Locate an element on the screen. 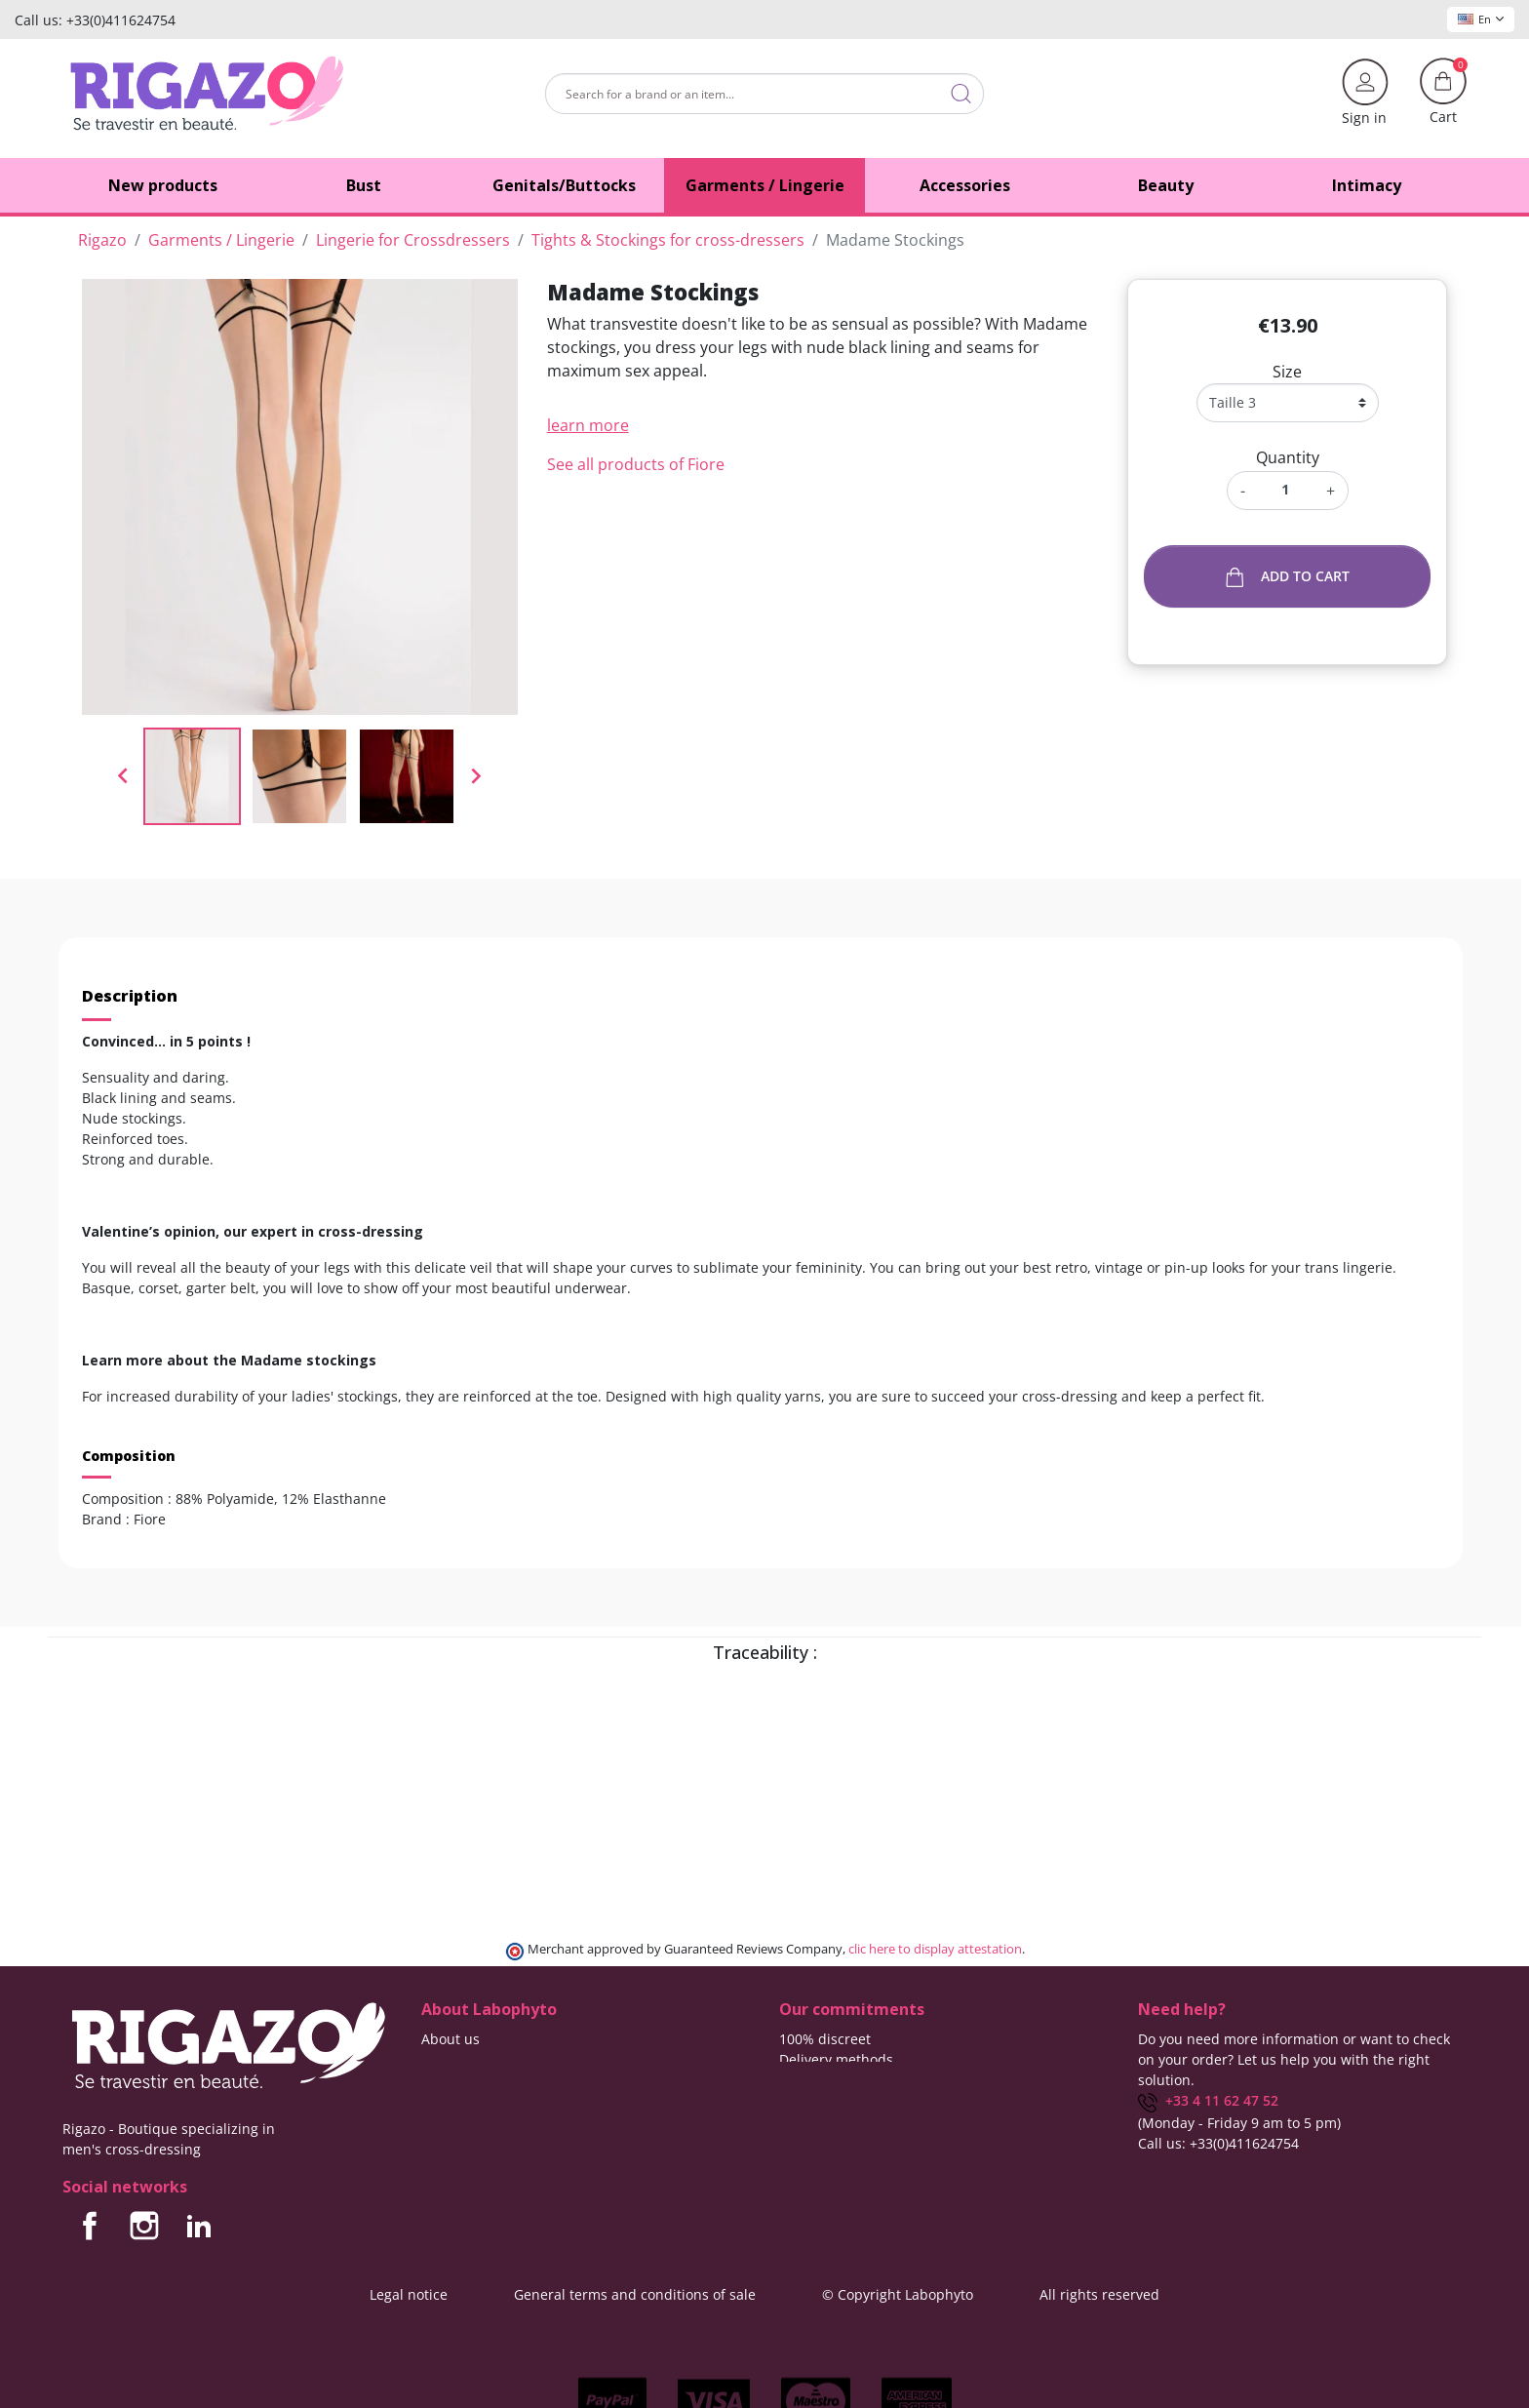 Image resolution: width=1529 pixels, height=2408 pixels. Instagram is located at coordinates (144, 2225).